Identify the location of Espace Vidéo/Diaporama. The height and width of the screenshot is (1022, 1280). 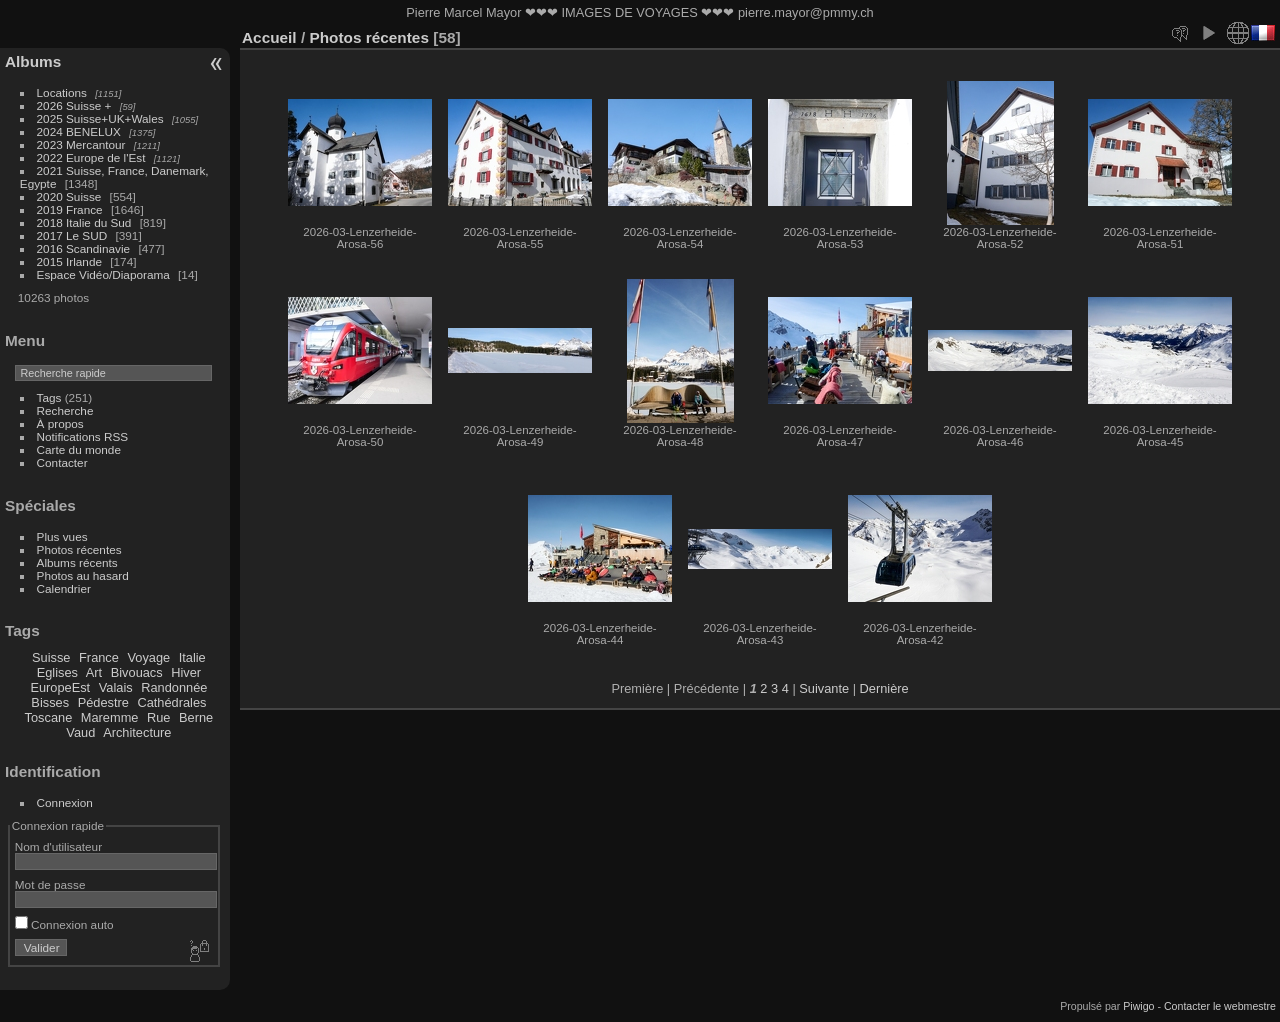
(103, 274).